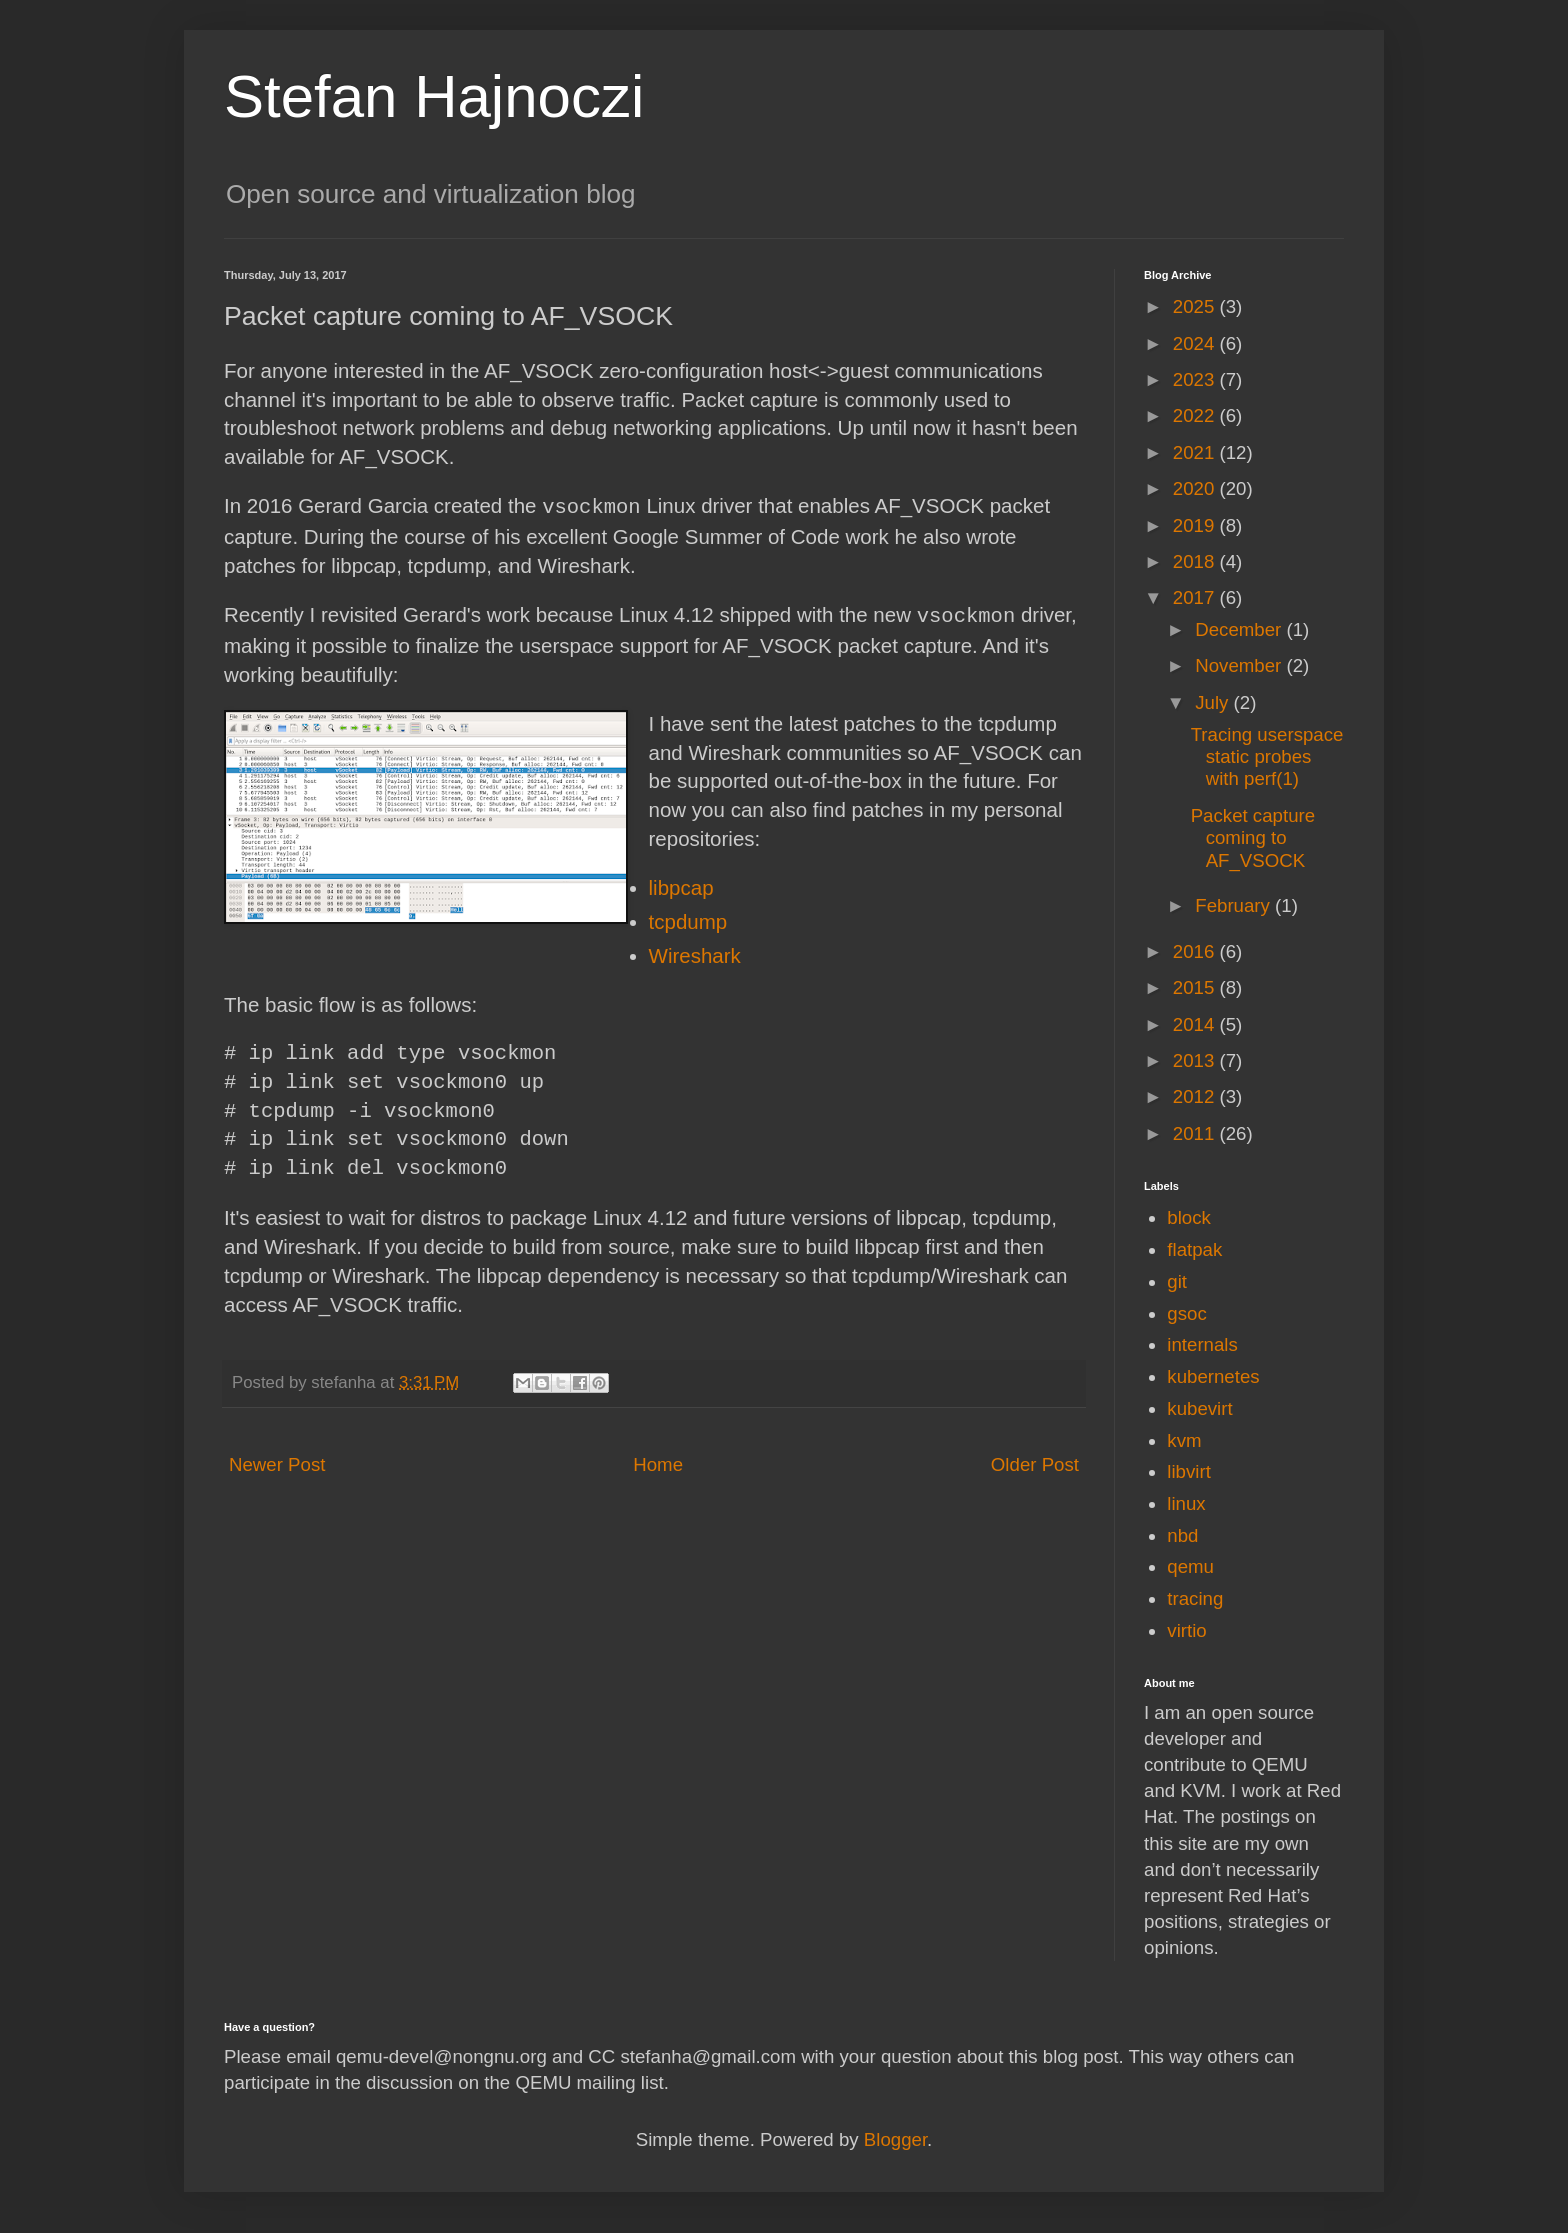  What do you see at coordinates (1196, 951) in the screenshot?
I see `2016` at bounding box center [1196, 951].